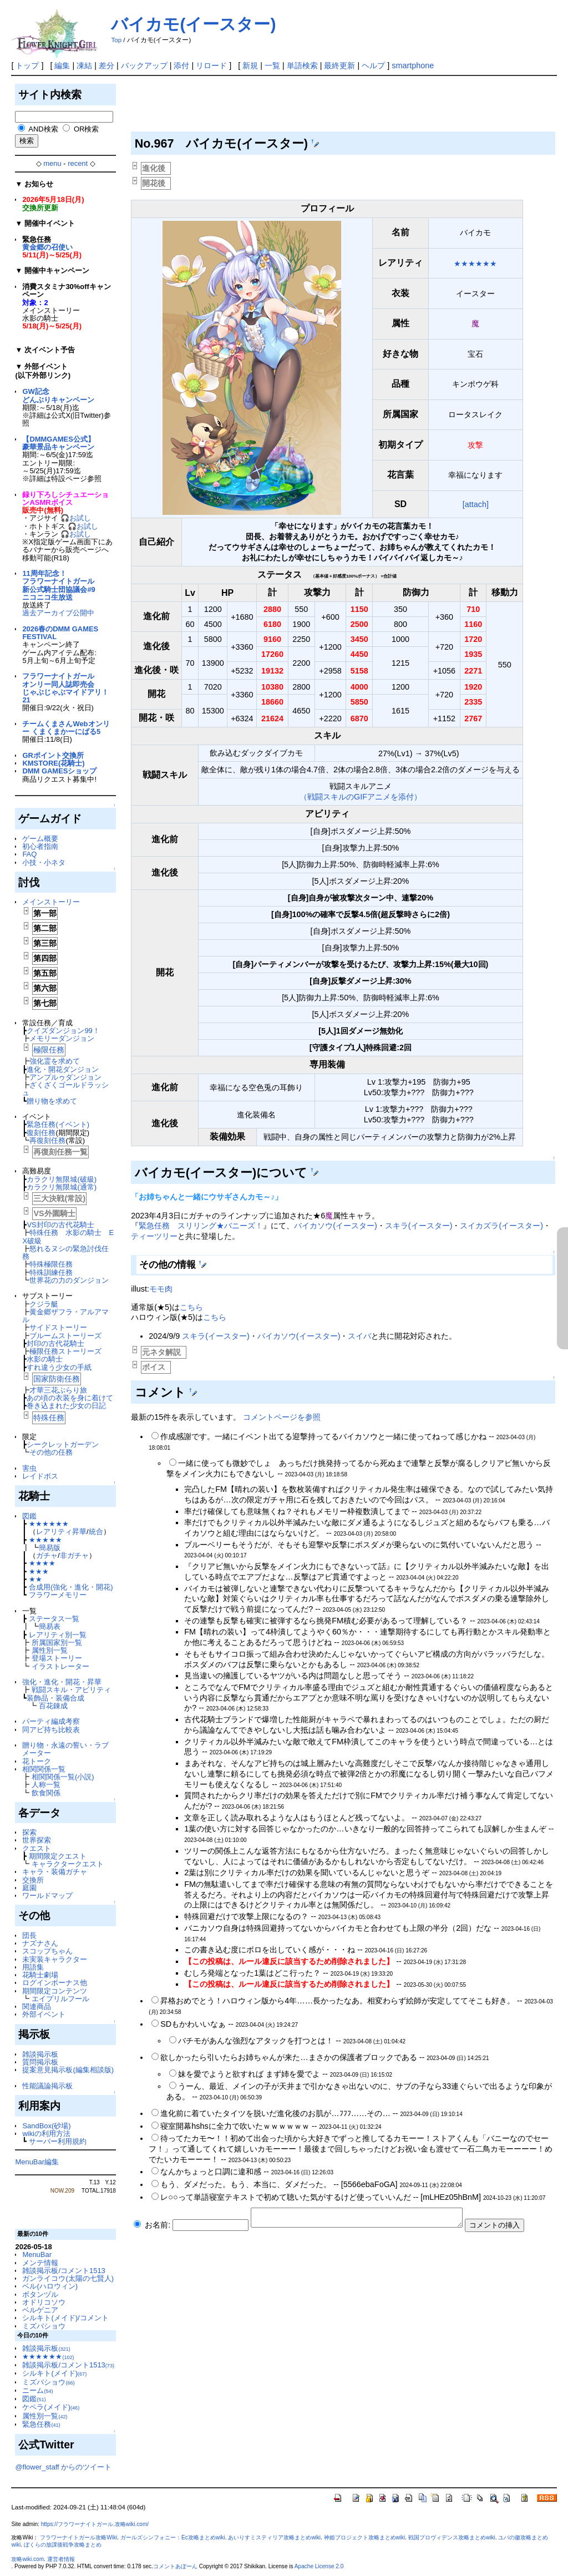 The image size is (568, 2576). What do you see at coordinates (33, 1880) in the screenshot?
I see `交換所` at bounding box center [33, 1880].